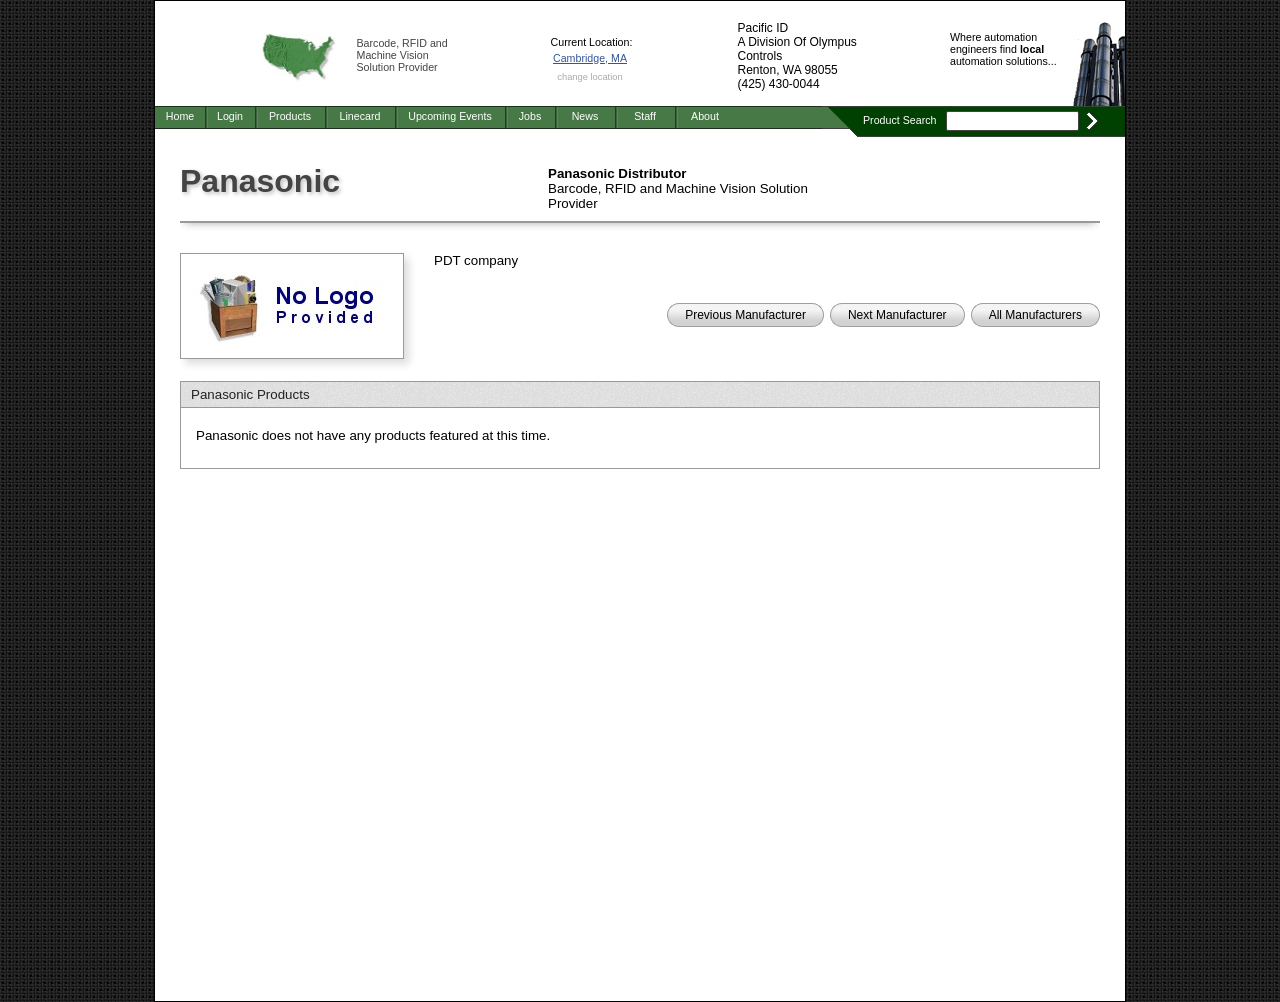 The image size is (1280, 1002). What do you see at coordinates (230, 116) in the screenshot?
I see `Login` at bounding box center [230, 116].